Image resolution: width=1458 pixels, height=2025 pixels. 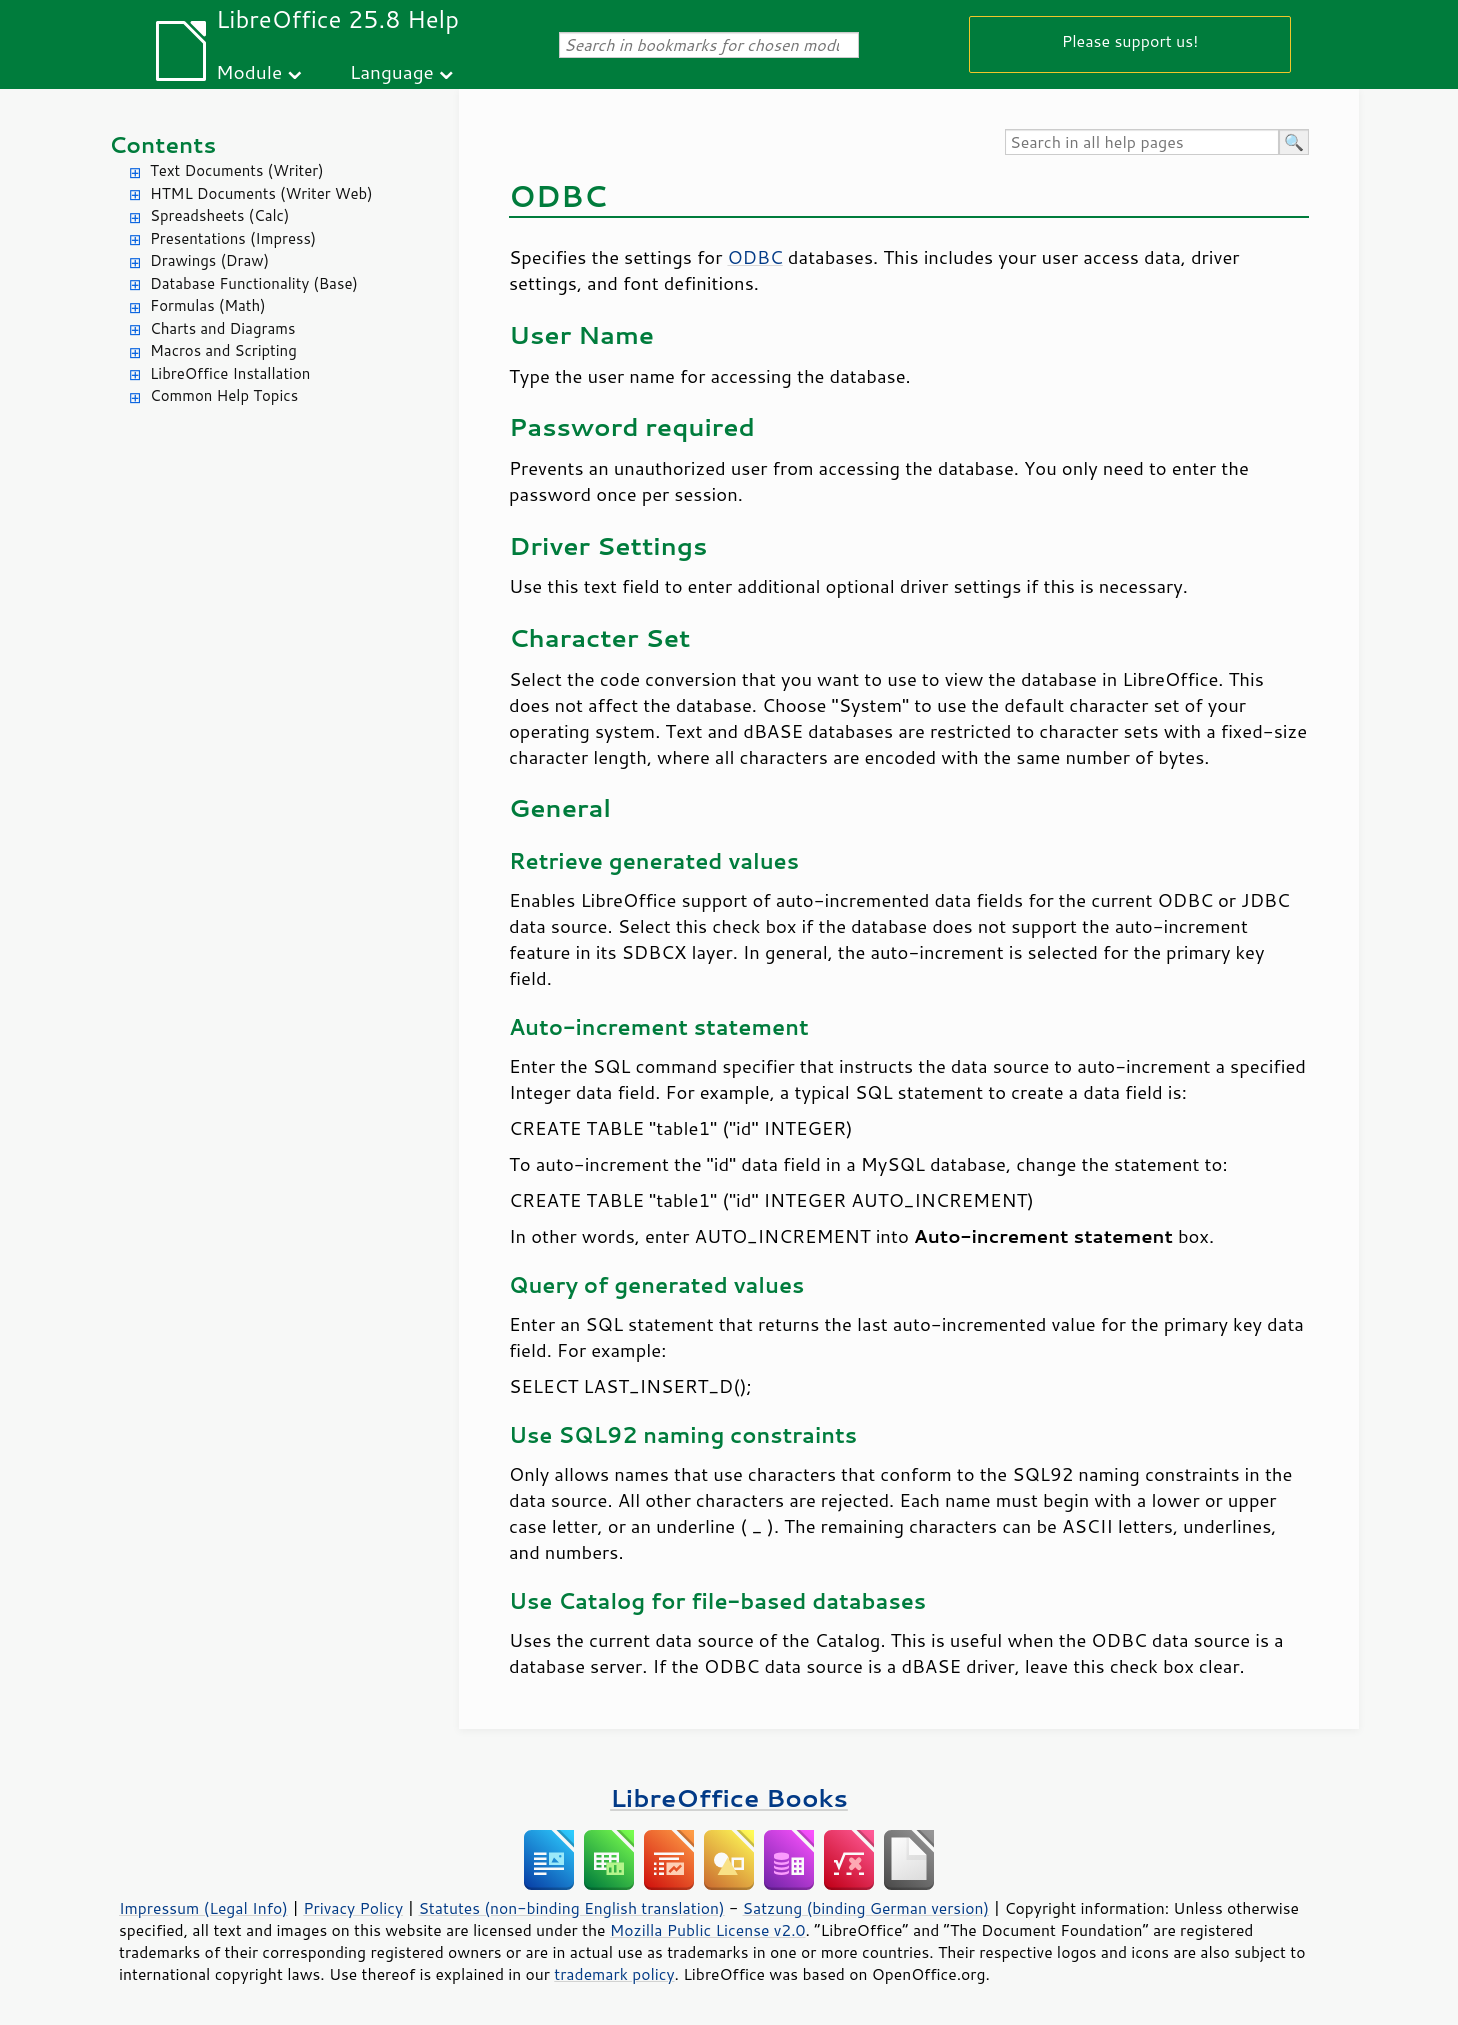 I want to click on Privacy Policy, so click(x=353, y=1908).